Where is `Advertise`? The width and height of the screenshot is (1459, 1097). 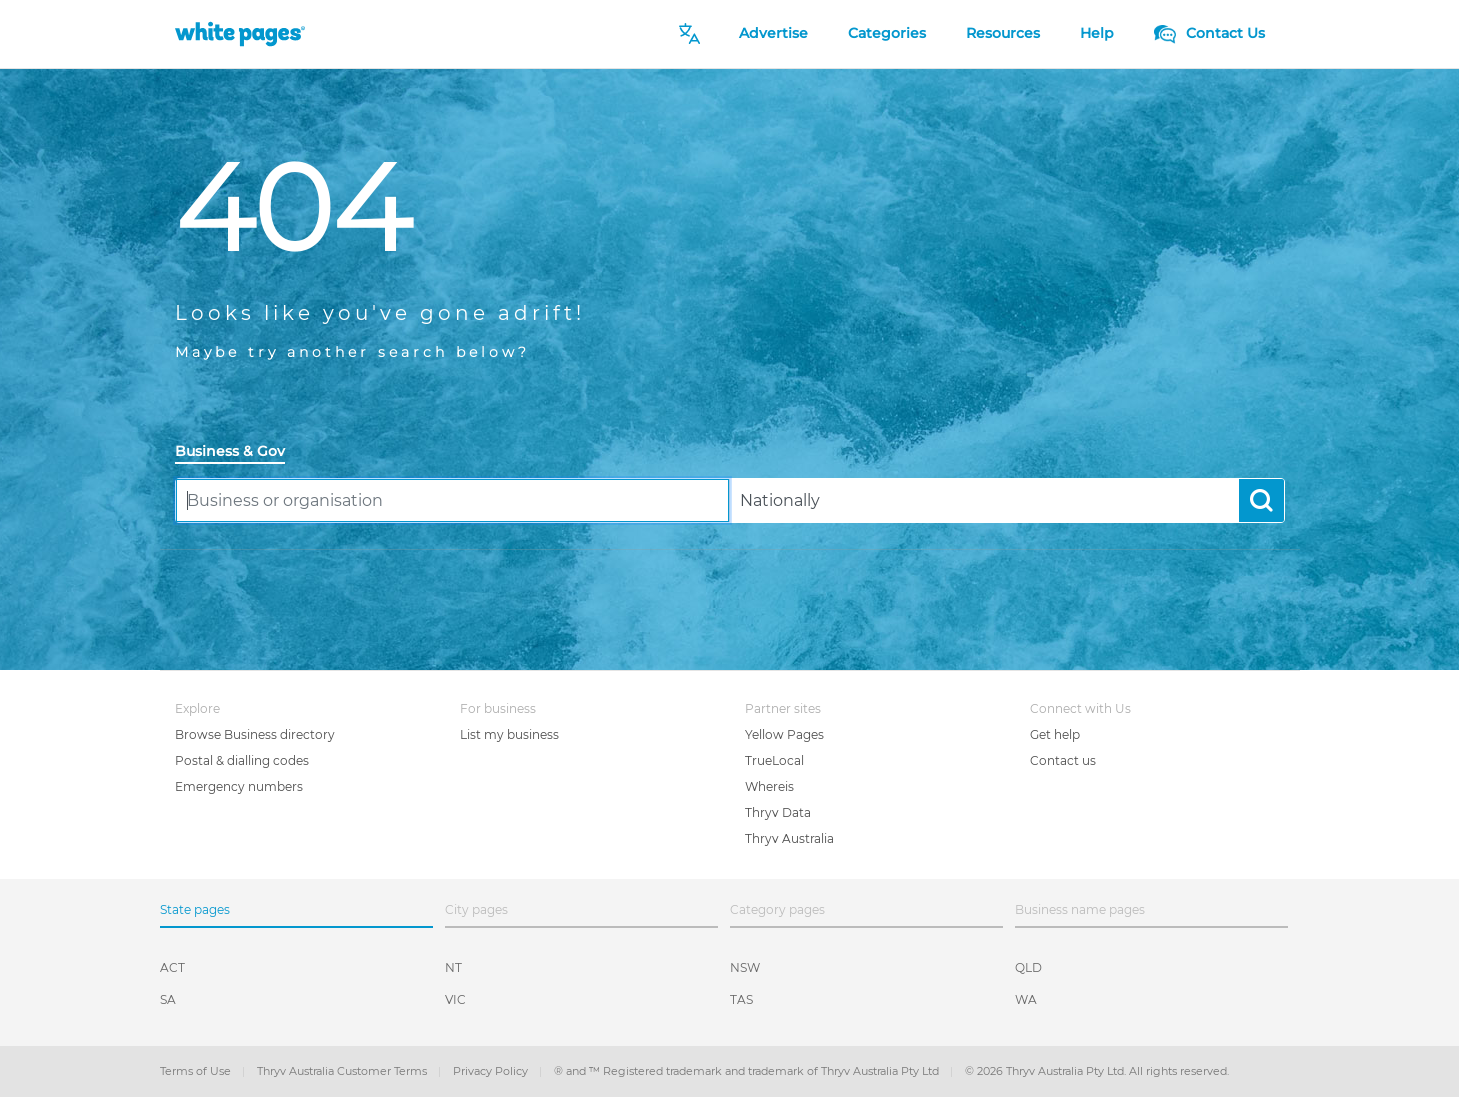
Advertise is located at coordinates (773, 33).